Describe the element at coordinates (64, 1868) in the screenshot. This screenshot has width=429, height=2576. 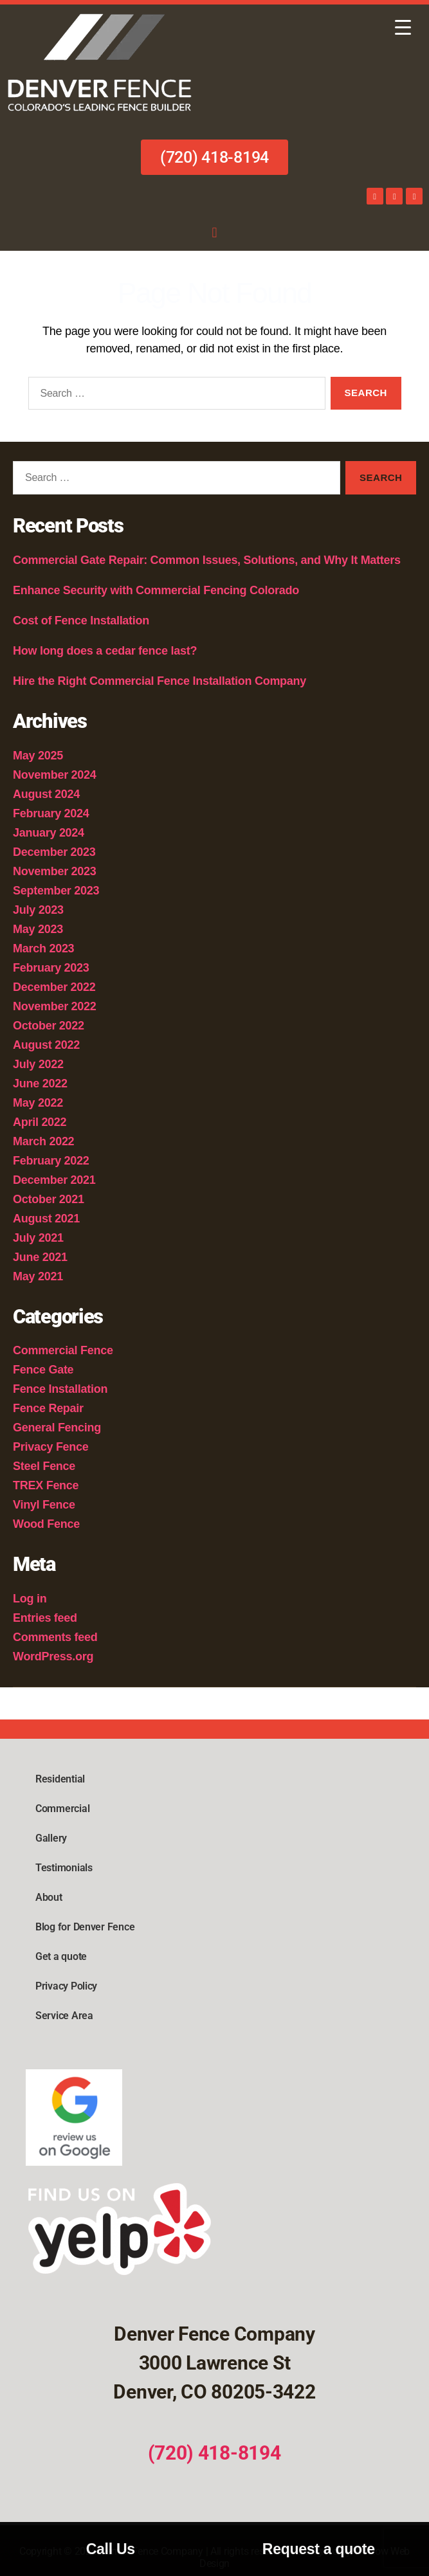
I see `Testimonials` at that location.